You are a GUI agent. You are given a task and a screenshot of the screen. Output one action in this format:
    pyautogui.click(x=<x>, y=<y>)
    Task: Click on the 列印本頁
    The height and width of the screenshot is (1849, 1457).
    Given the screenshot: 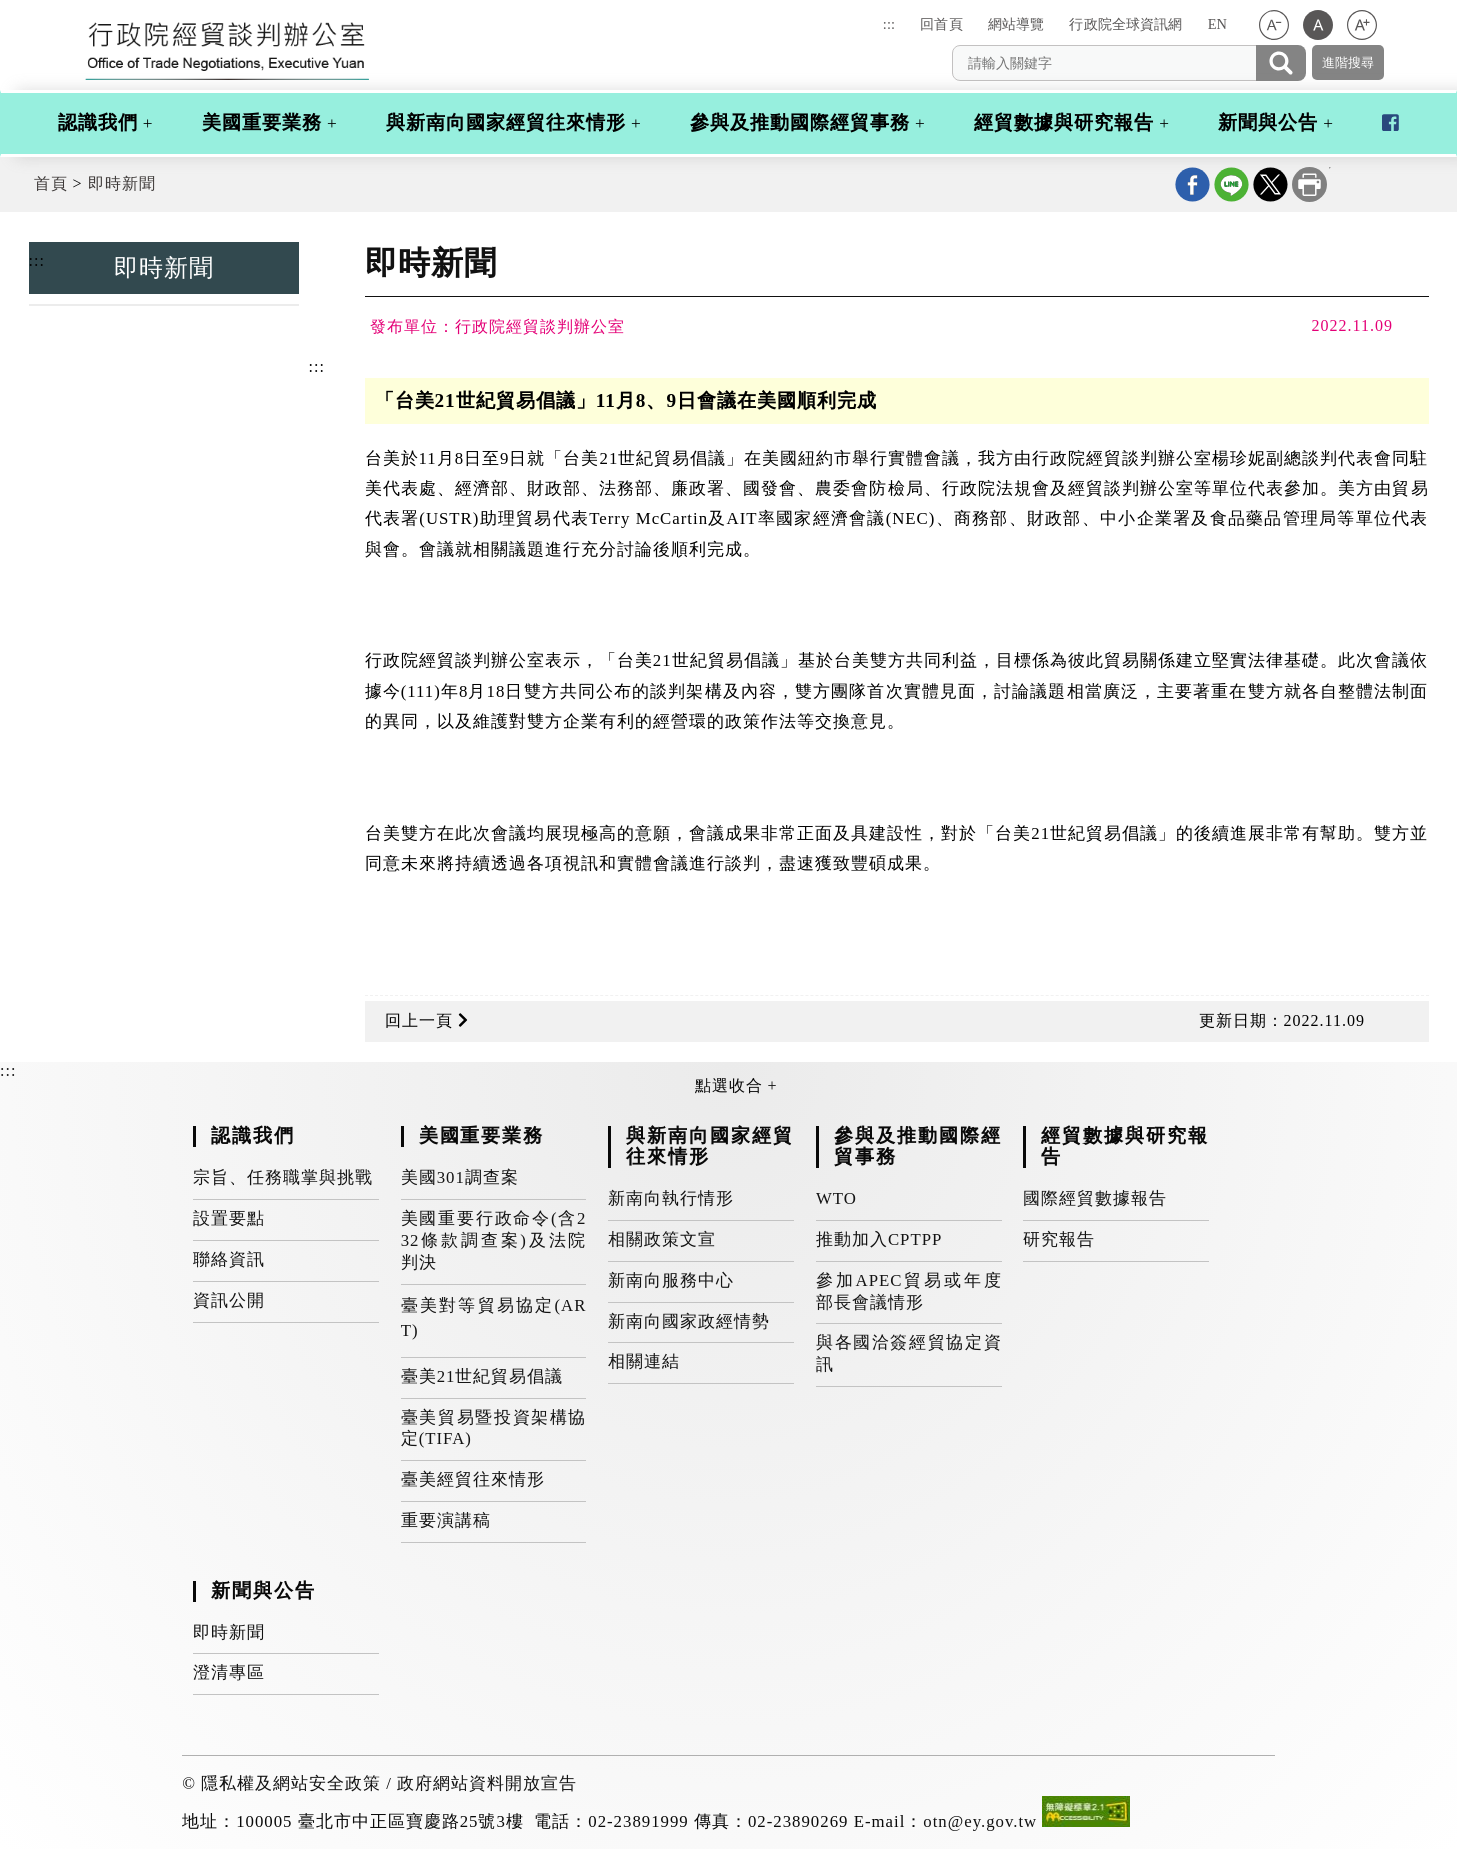 What is the action you would take?
    pyautogui.click(x=1309, y=184)
    